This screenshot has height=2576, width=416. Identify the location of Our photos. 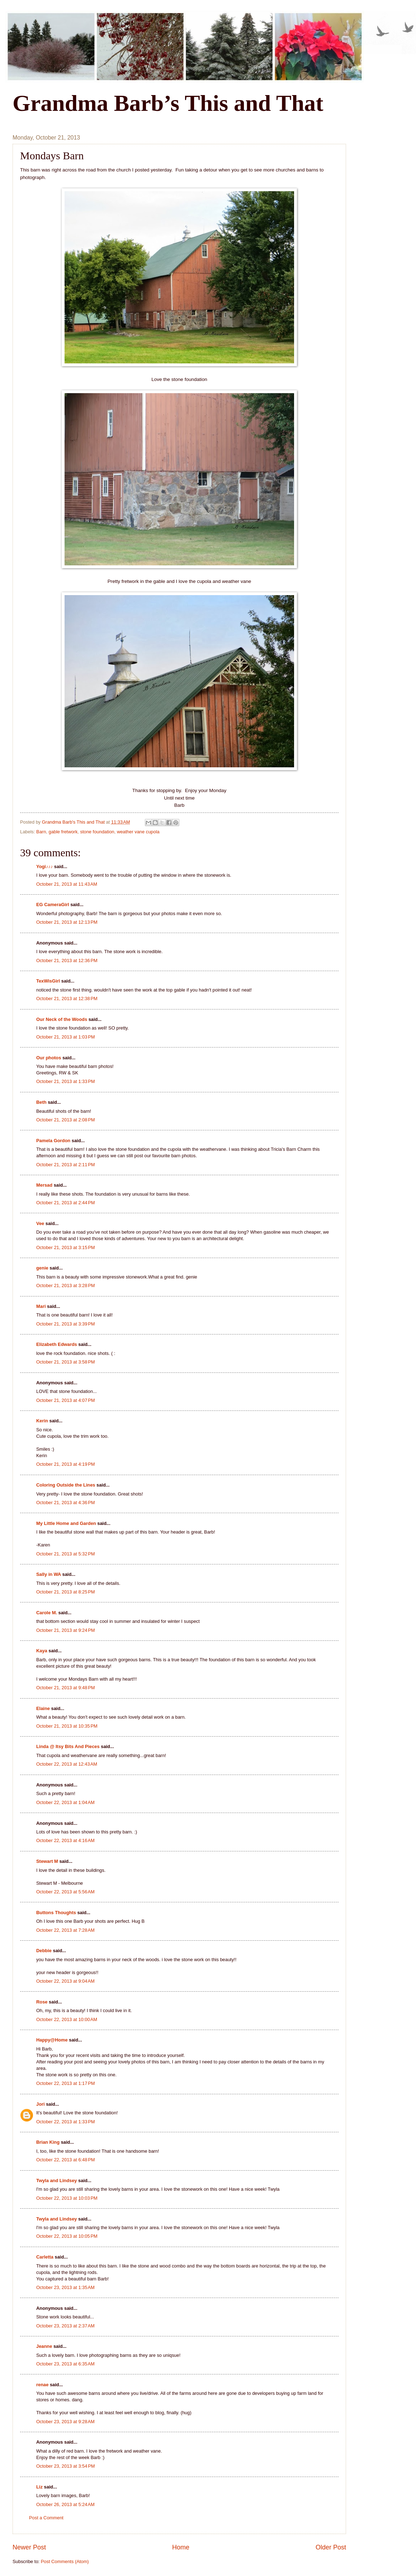
(48, 1057).